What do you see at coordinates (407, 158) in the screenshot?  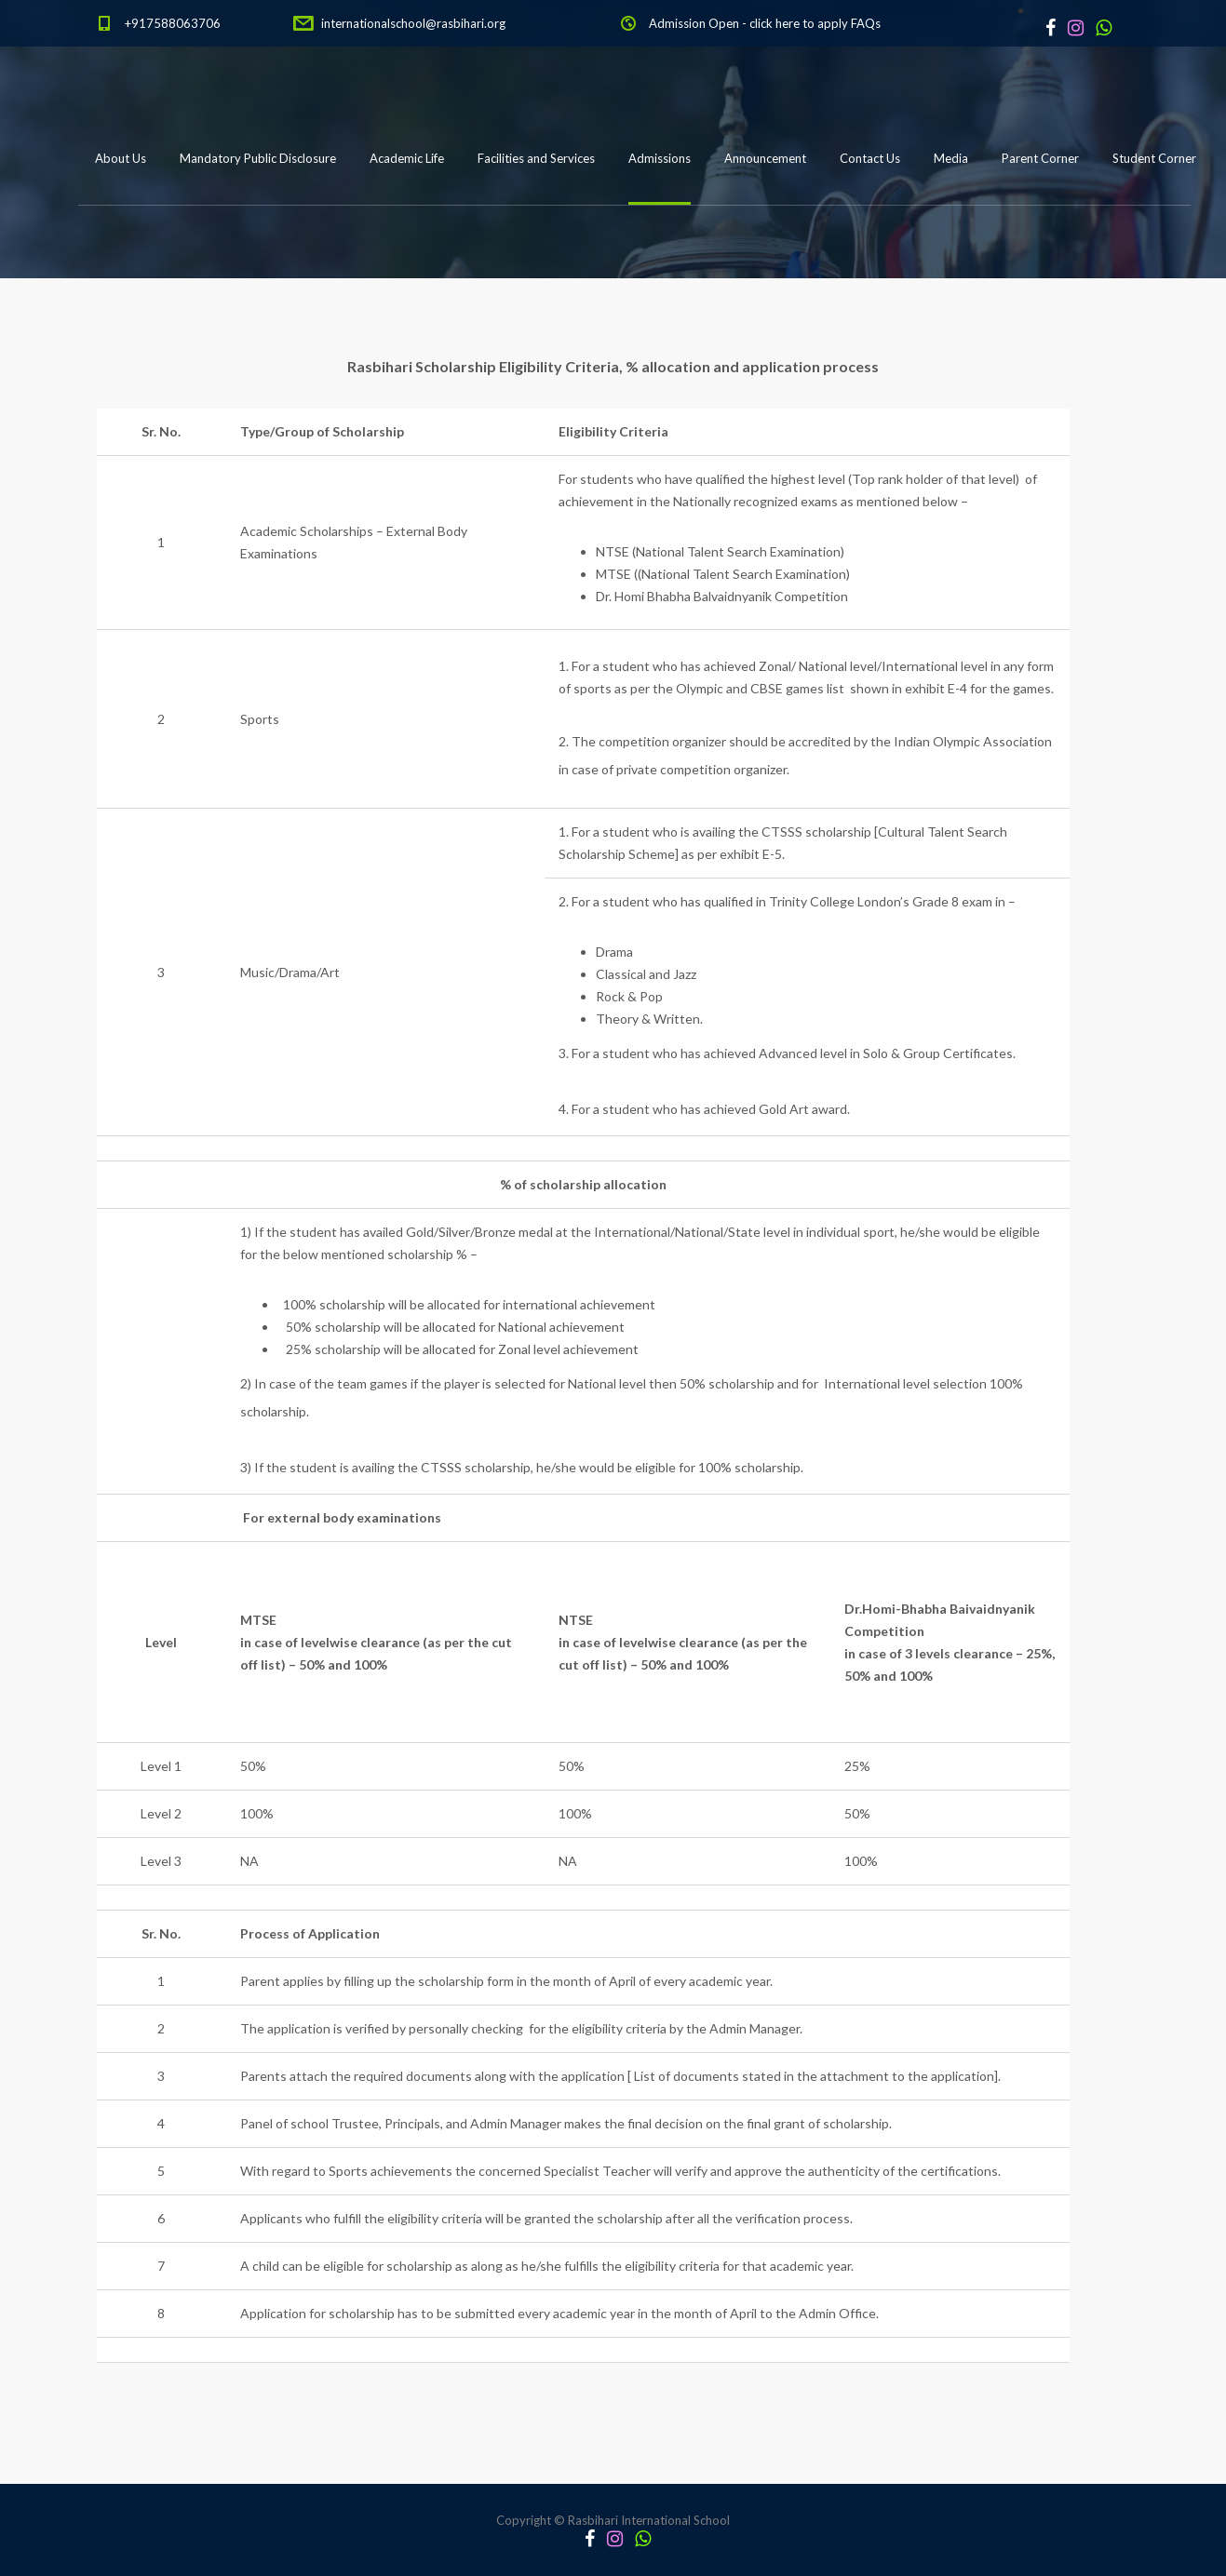 I see `Academic Life` at bounding box center [407, 158].